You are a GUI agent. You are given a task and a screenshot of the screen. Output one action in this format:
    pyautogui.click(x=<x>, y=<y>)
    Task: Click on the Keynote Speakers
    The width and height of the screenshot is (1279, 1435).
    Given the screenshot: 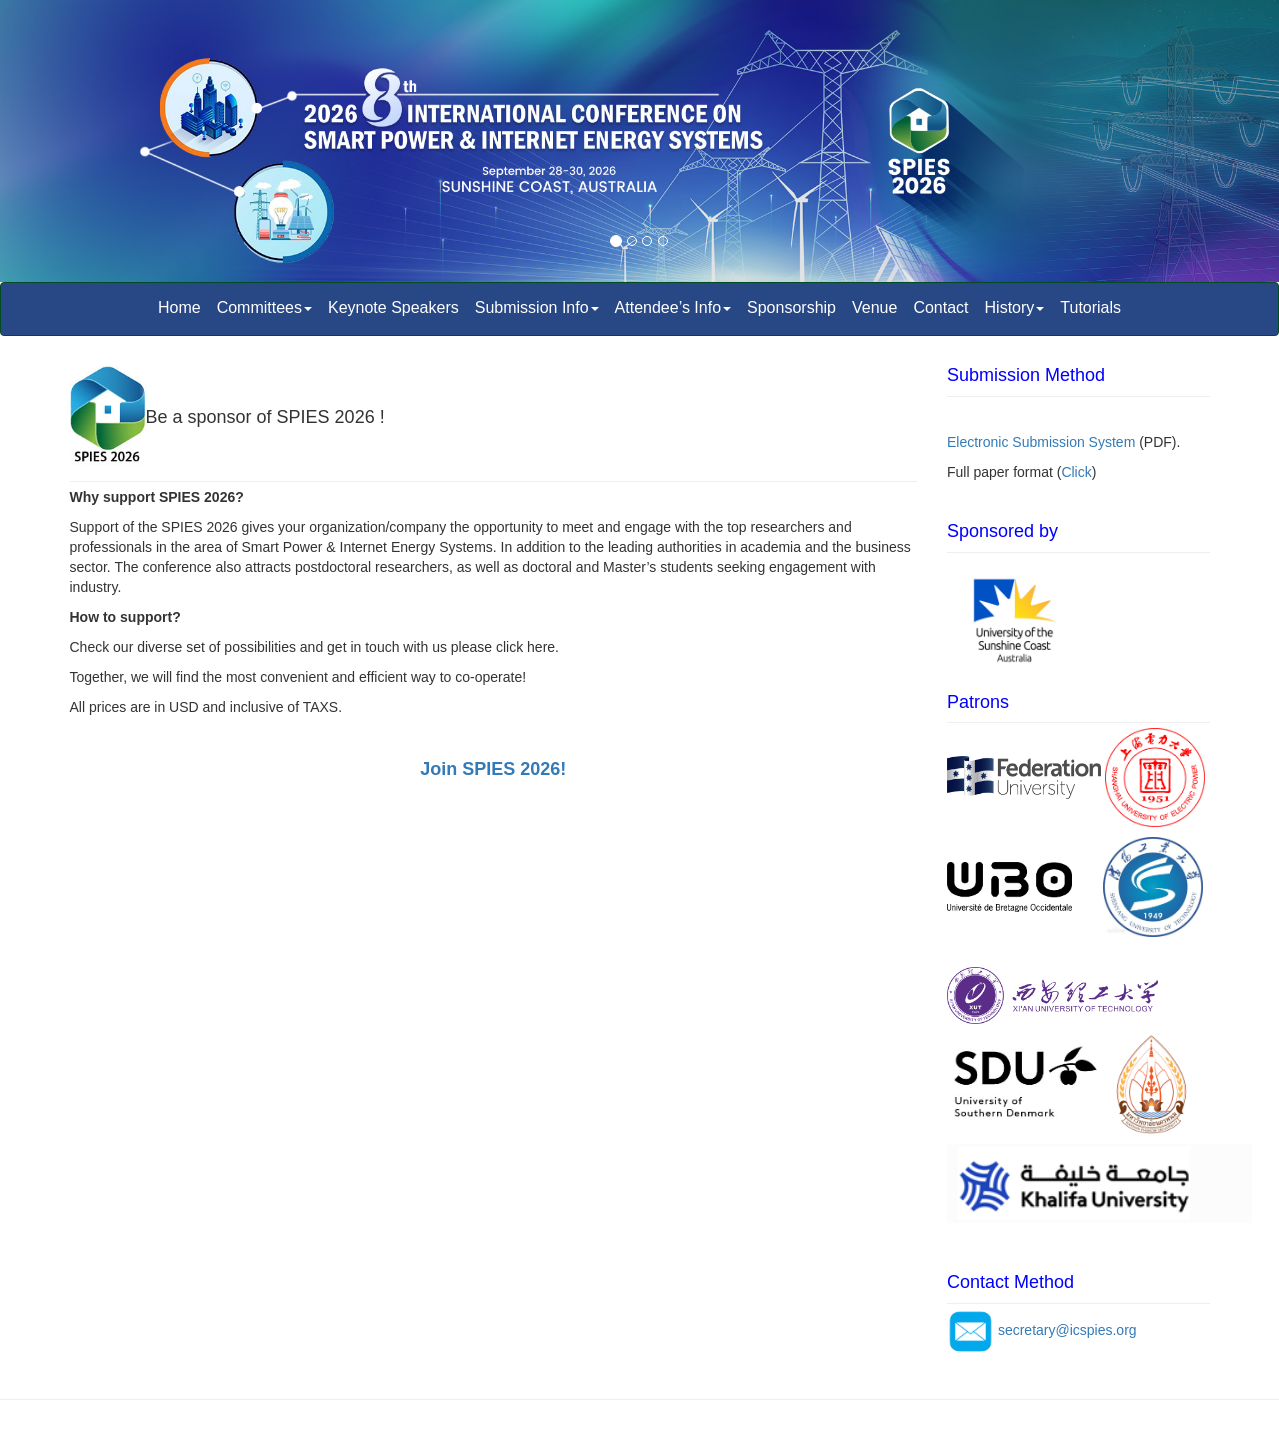 What is the action you would take?
    pyautogui.click(x=393, y=307)
    